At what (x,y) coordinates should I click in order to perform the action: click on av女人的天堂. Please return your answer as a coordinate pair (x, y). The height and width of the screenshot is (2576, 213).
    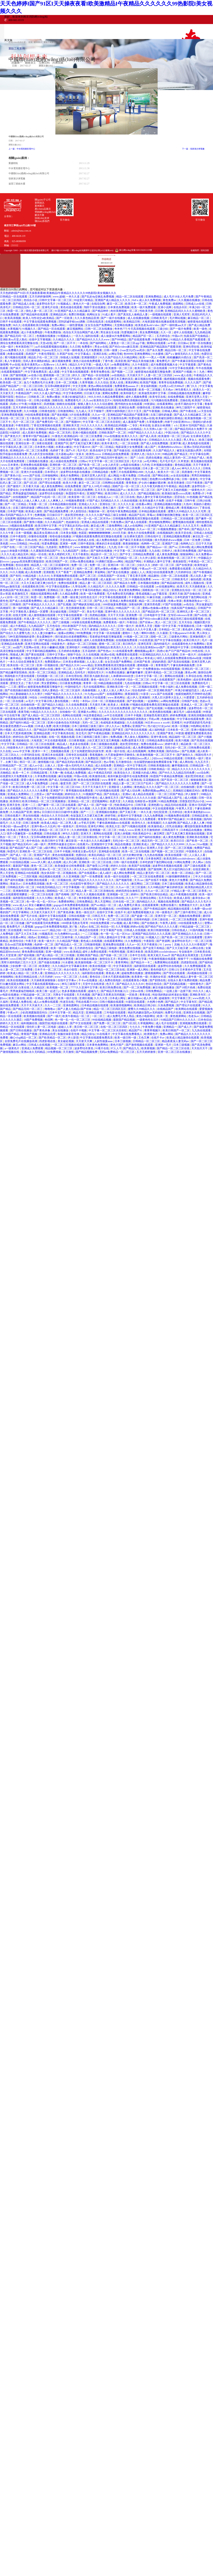
    Looking at the image, I should click on (111, 464).